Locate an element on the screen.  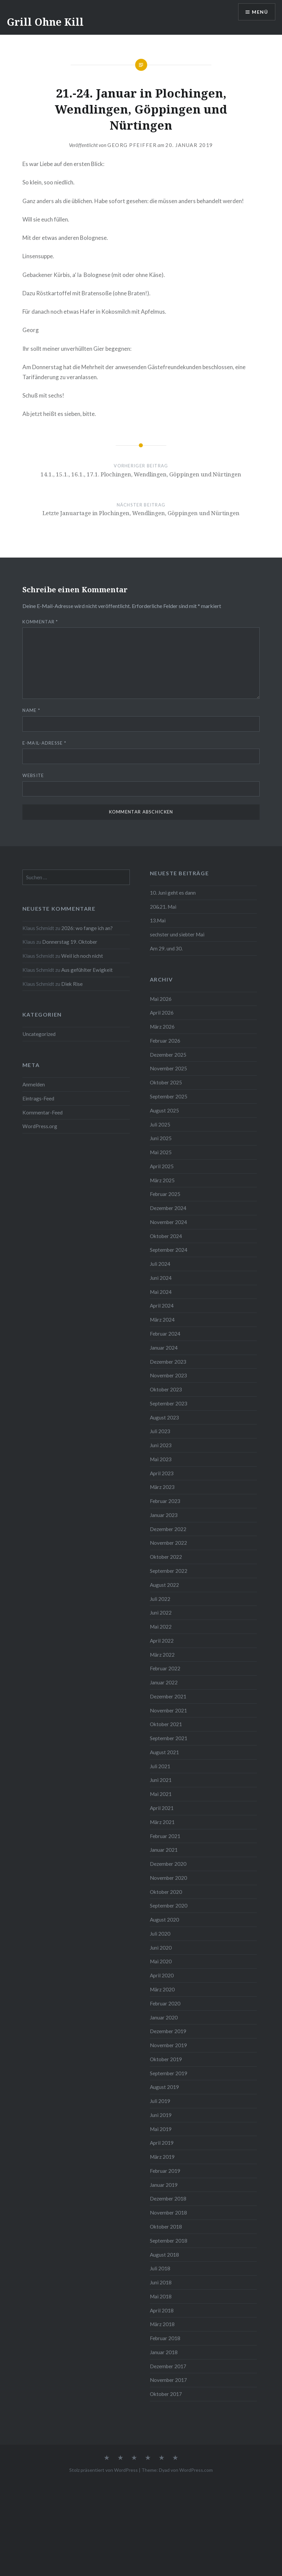
Februar 2018 is located at coordinates (165, 2338).